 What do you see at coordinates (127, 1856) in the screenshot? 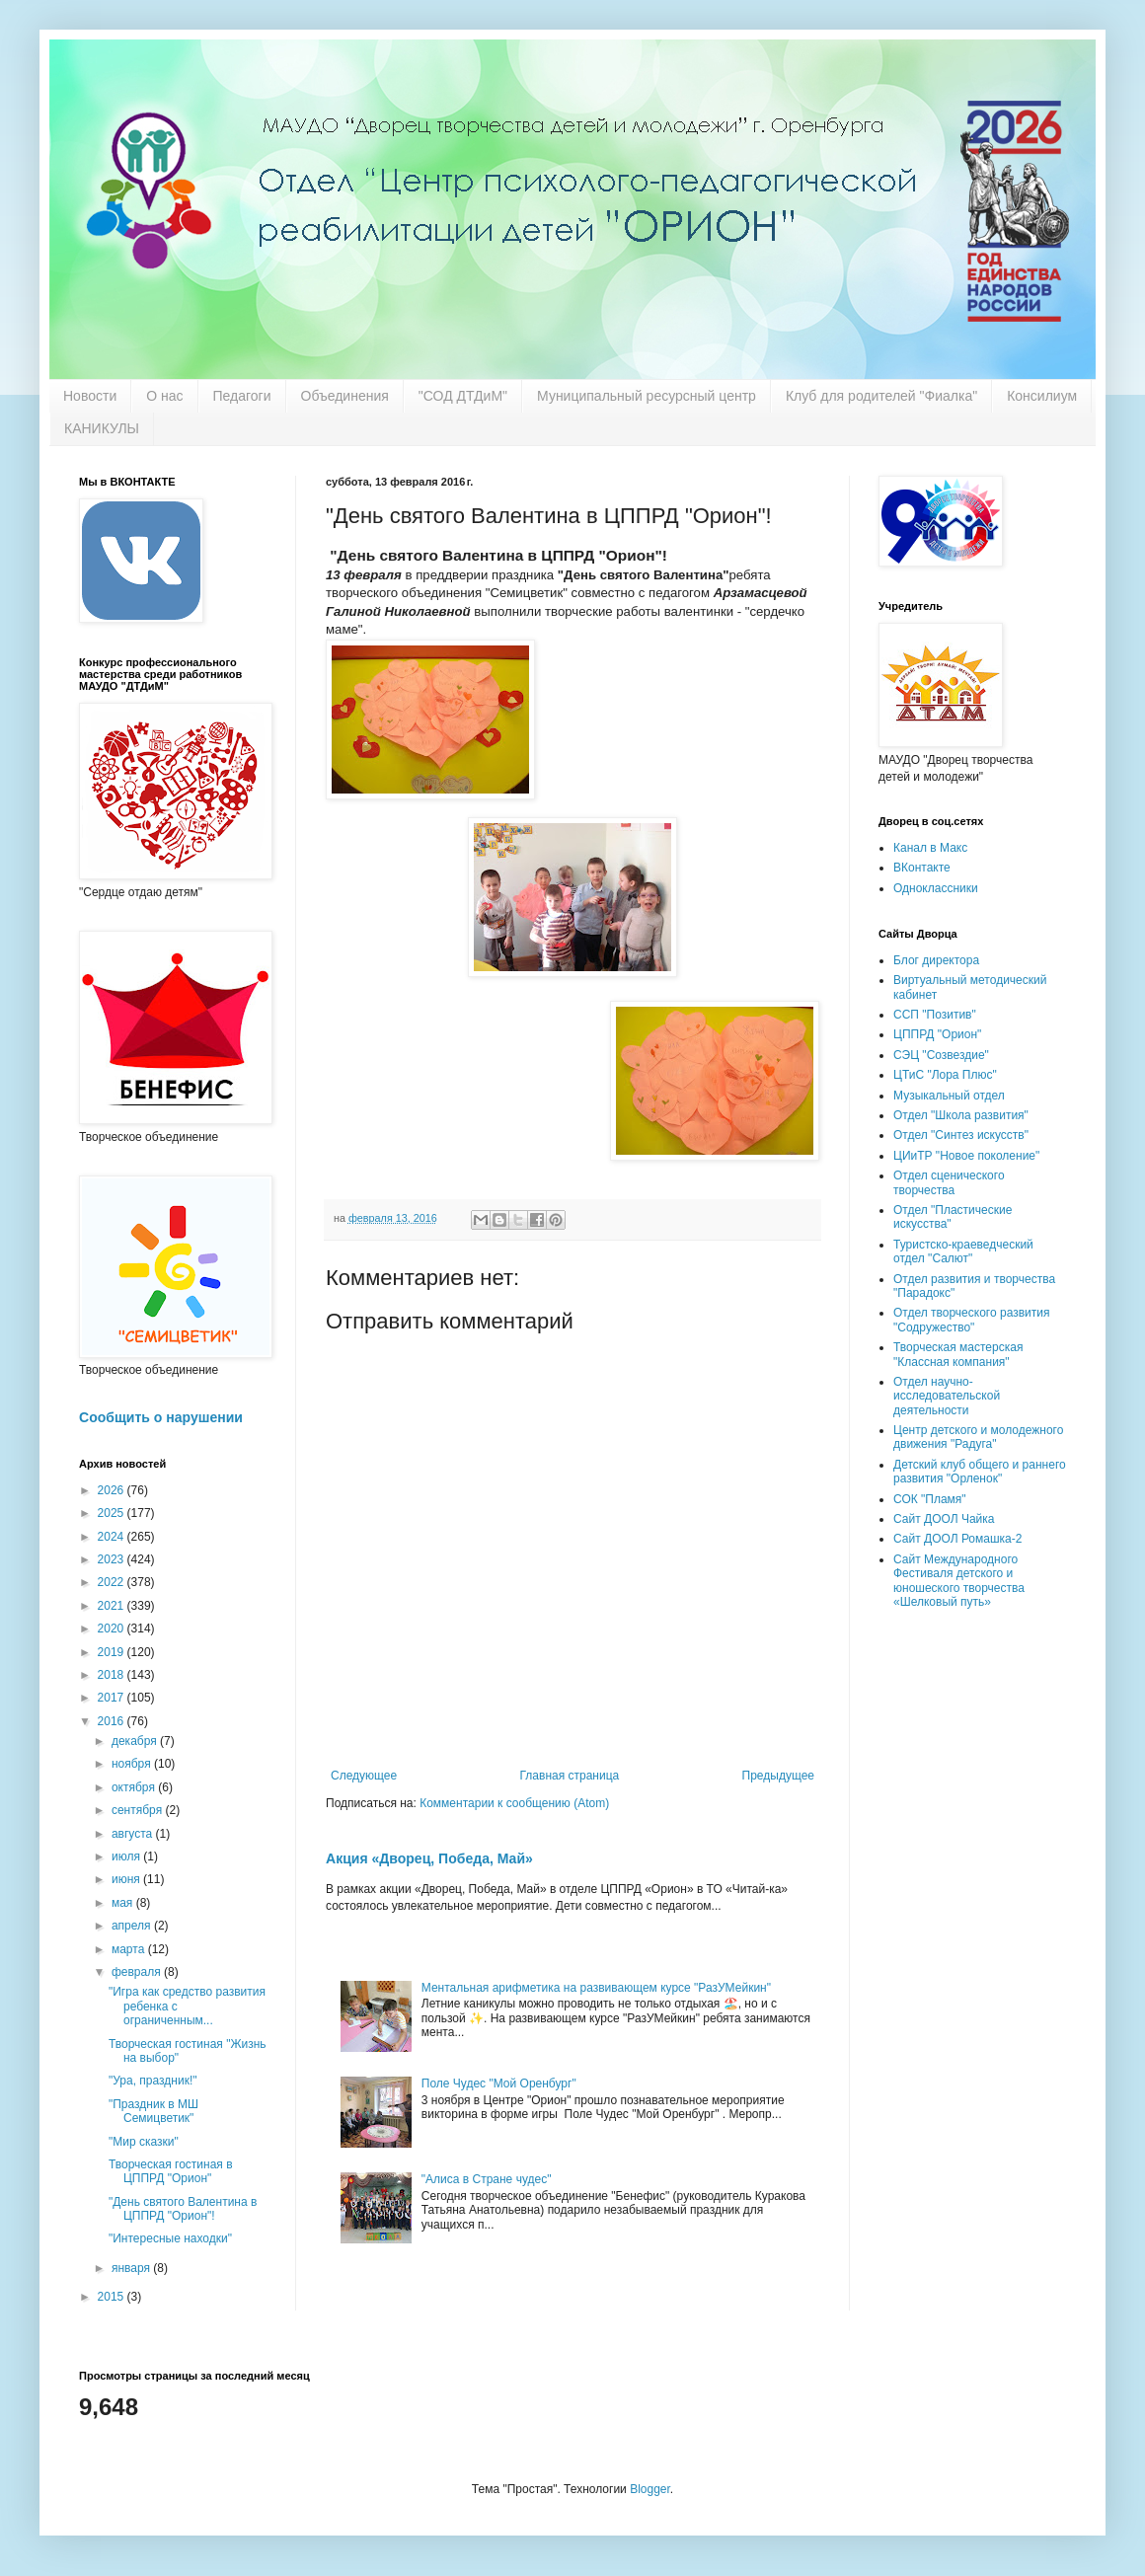
I see `июля` at bounding box center [127, 1856].